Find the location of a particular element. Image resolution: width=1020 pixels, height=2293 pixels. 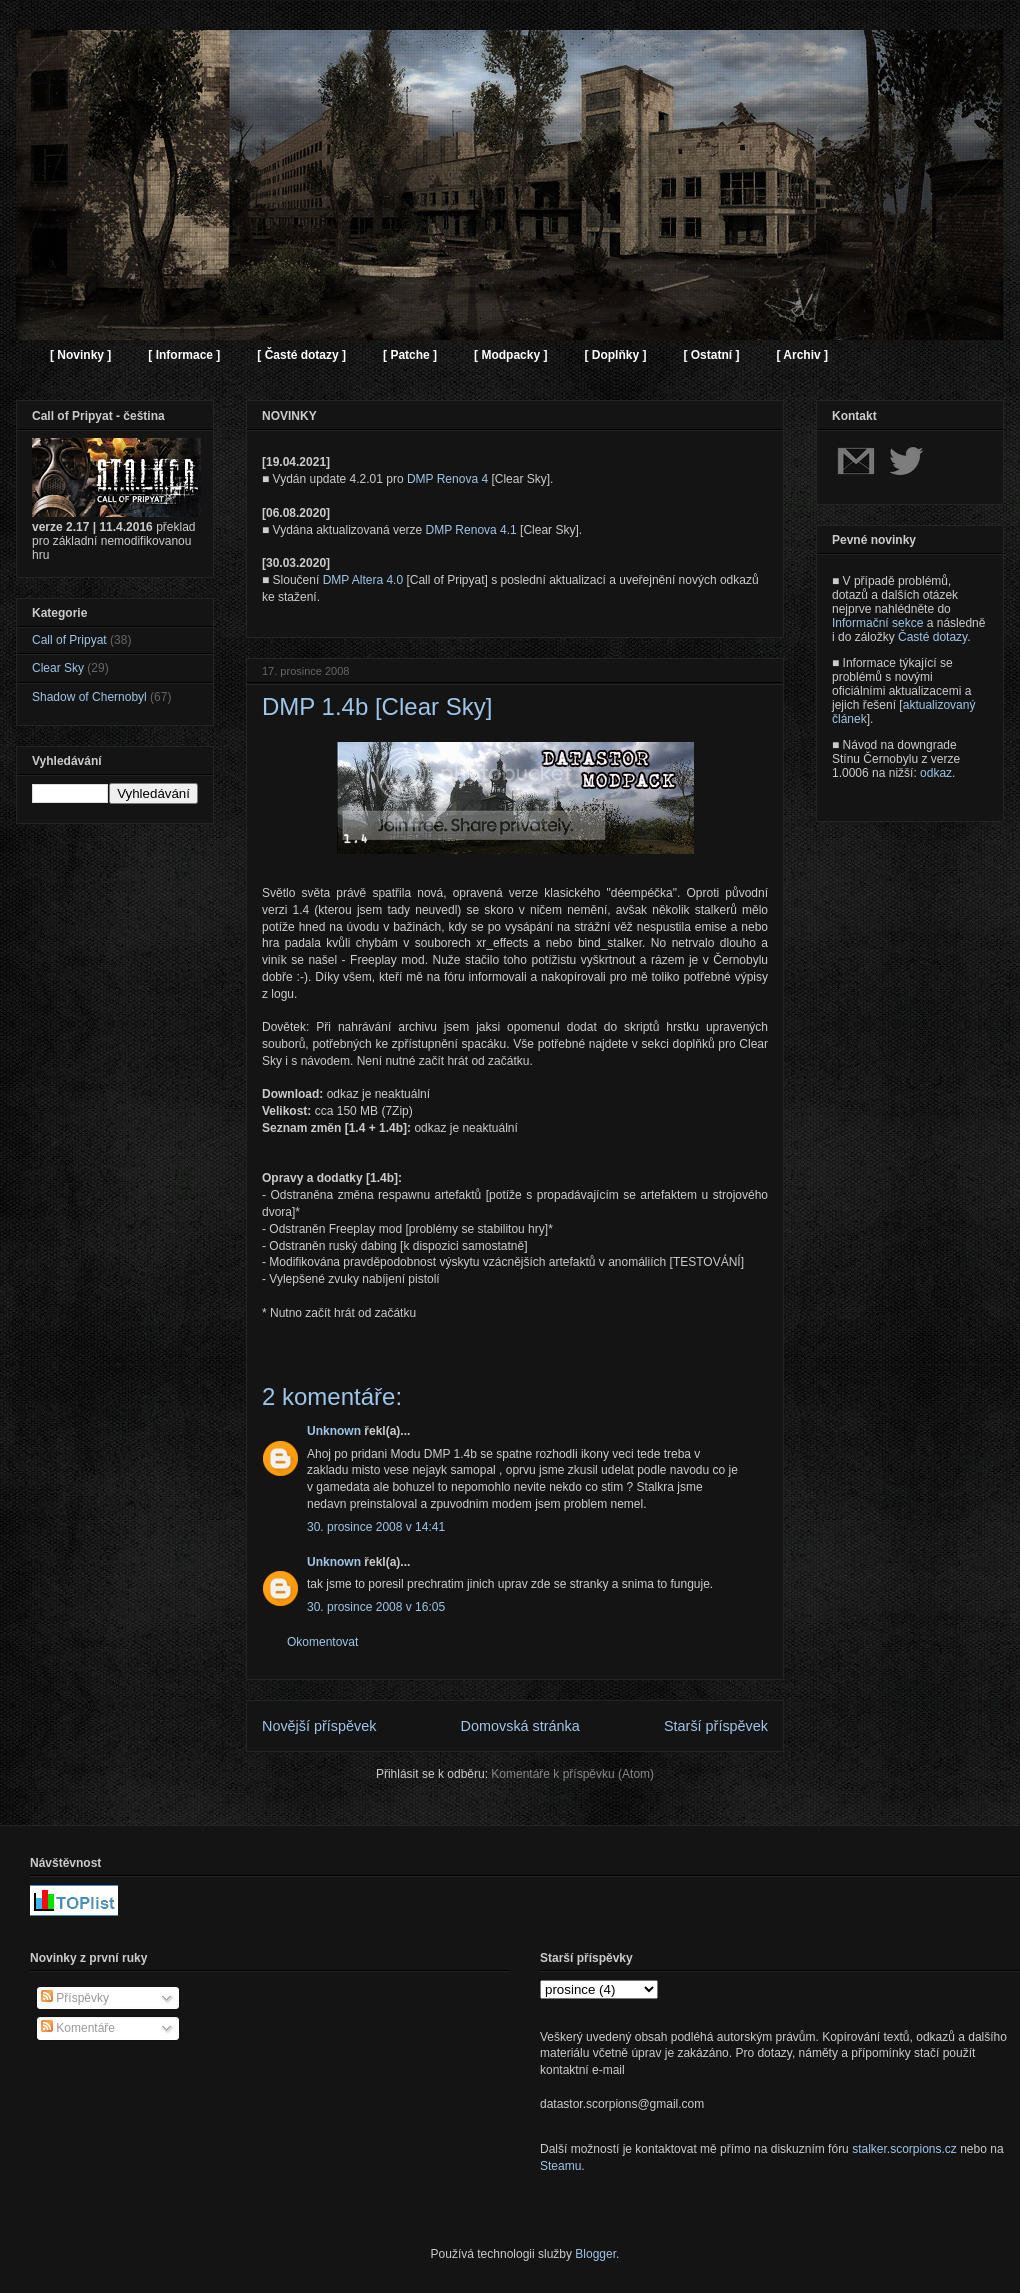

[ Informace ] is located at coordinates (184, 355).